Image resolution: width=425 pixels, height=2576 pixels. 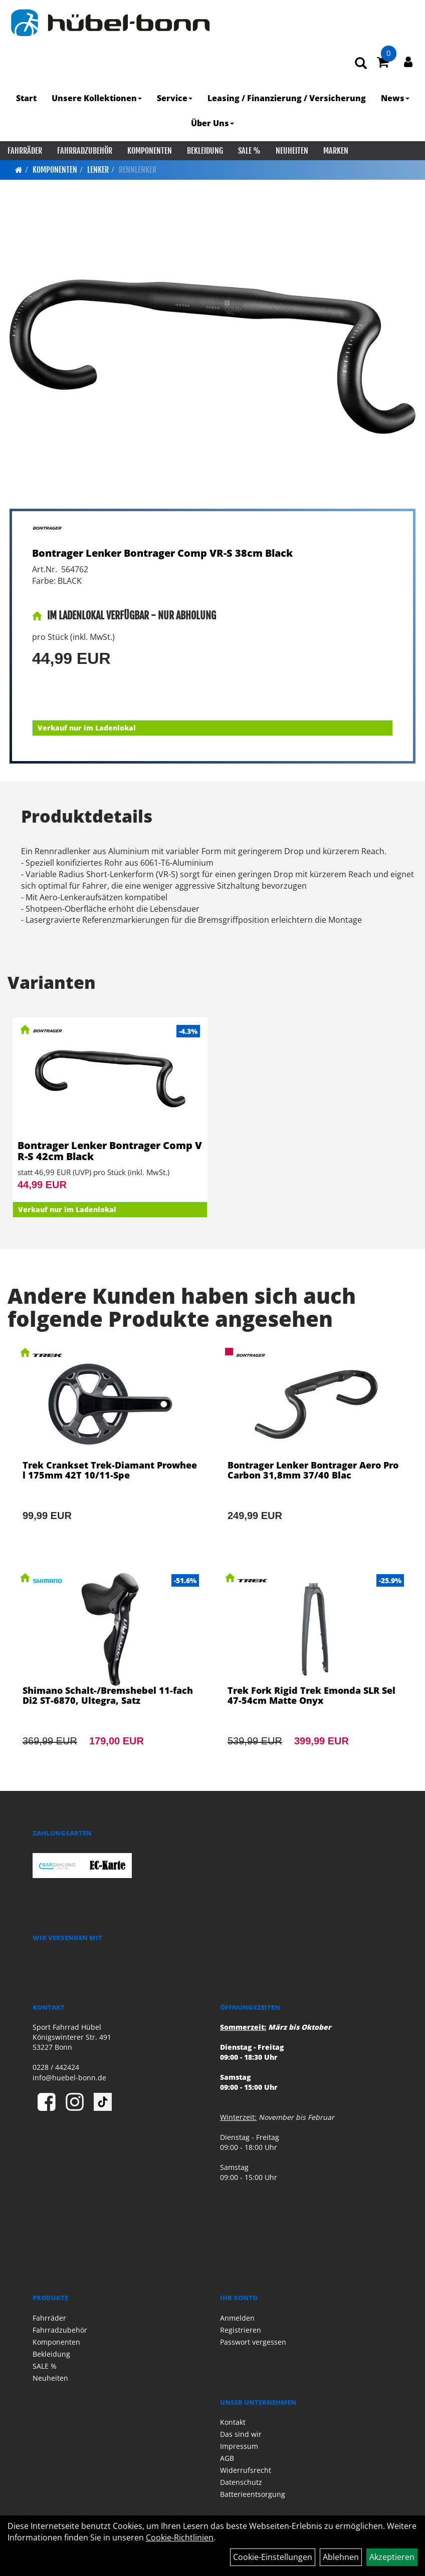 What do you see at coordinates (361, 64) in the screenshot?
I see `[Artikelsuche]` at bounding box center [361, 64].